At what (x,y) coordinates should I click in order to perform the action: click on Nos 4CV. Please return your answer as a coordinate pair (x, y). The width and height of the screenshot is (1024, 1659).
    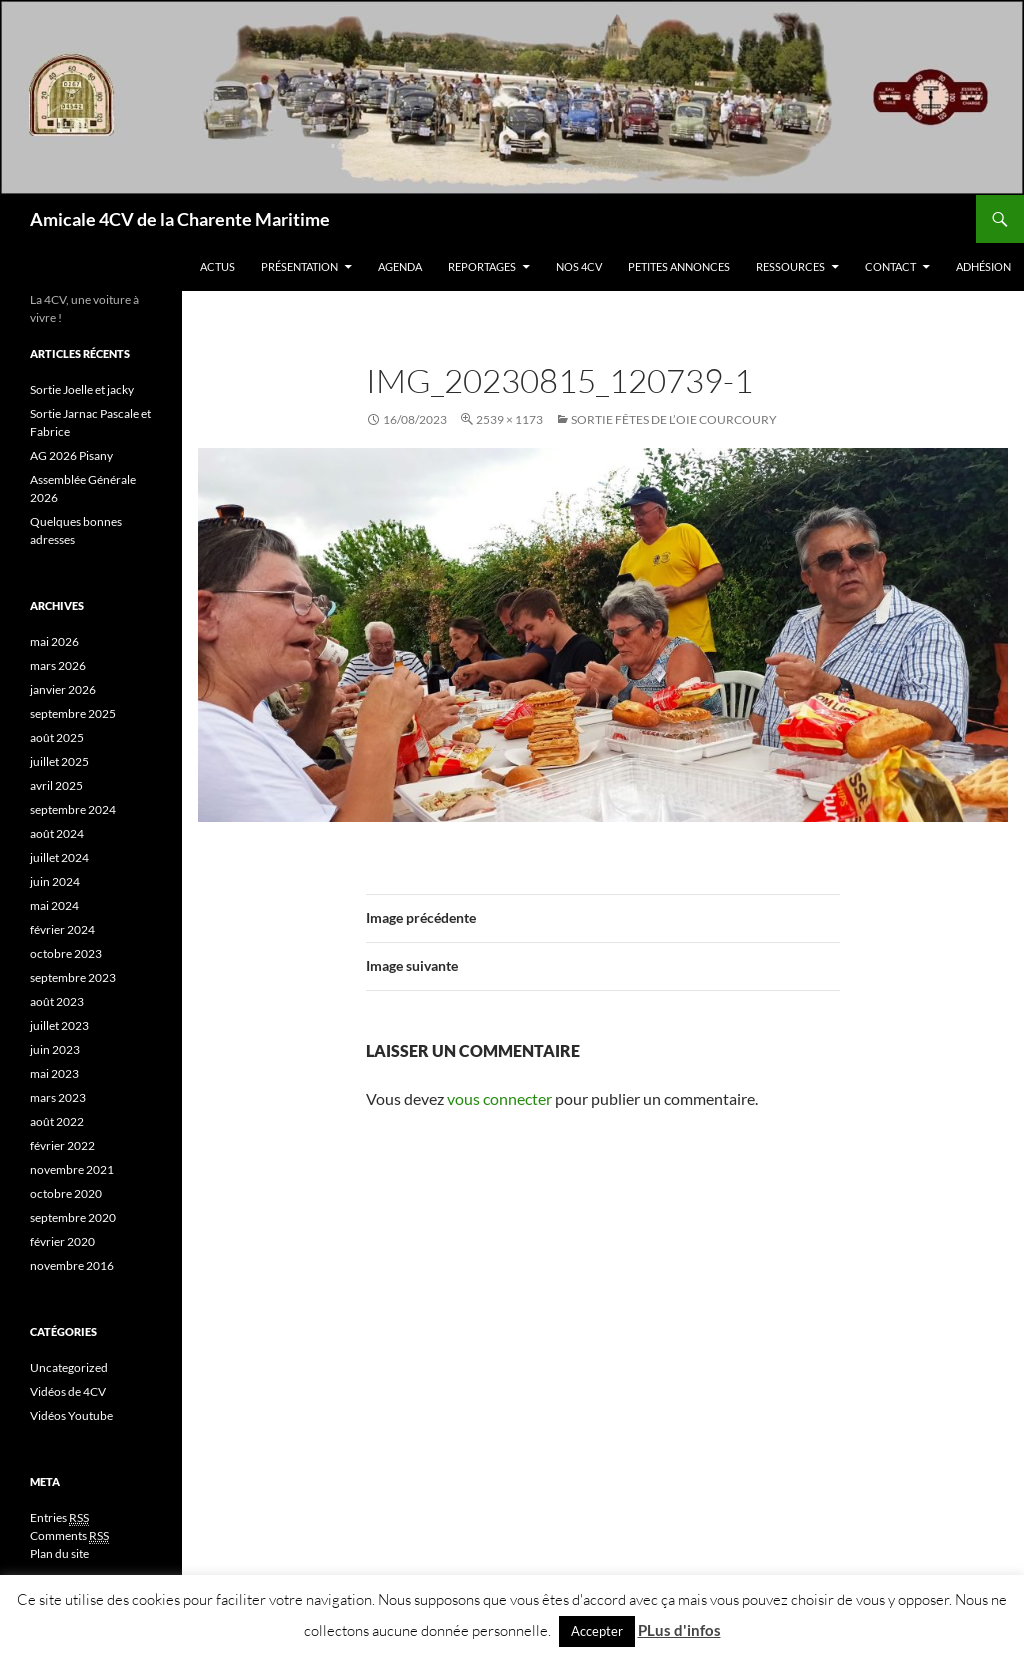
    Looking at the image, I should click on (579, 266).